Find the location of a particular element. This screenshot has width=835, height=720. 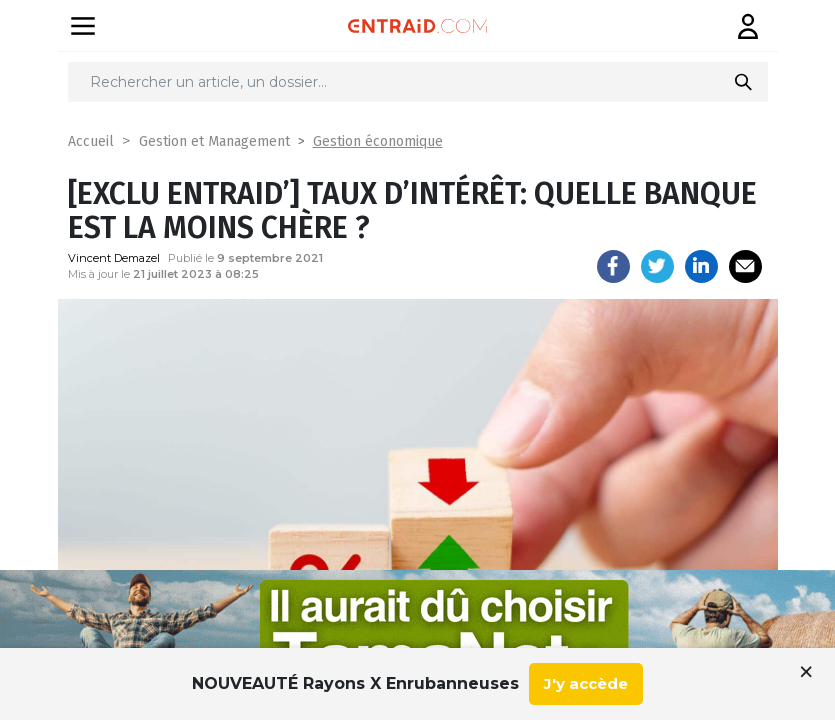

J'y accède is located at coordinates (586, 683).